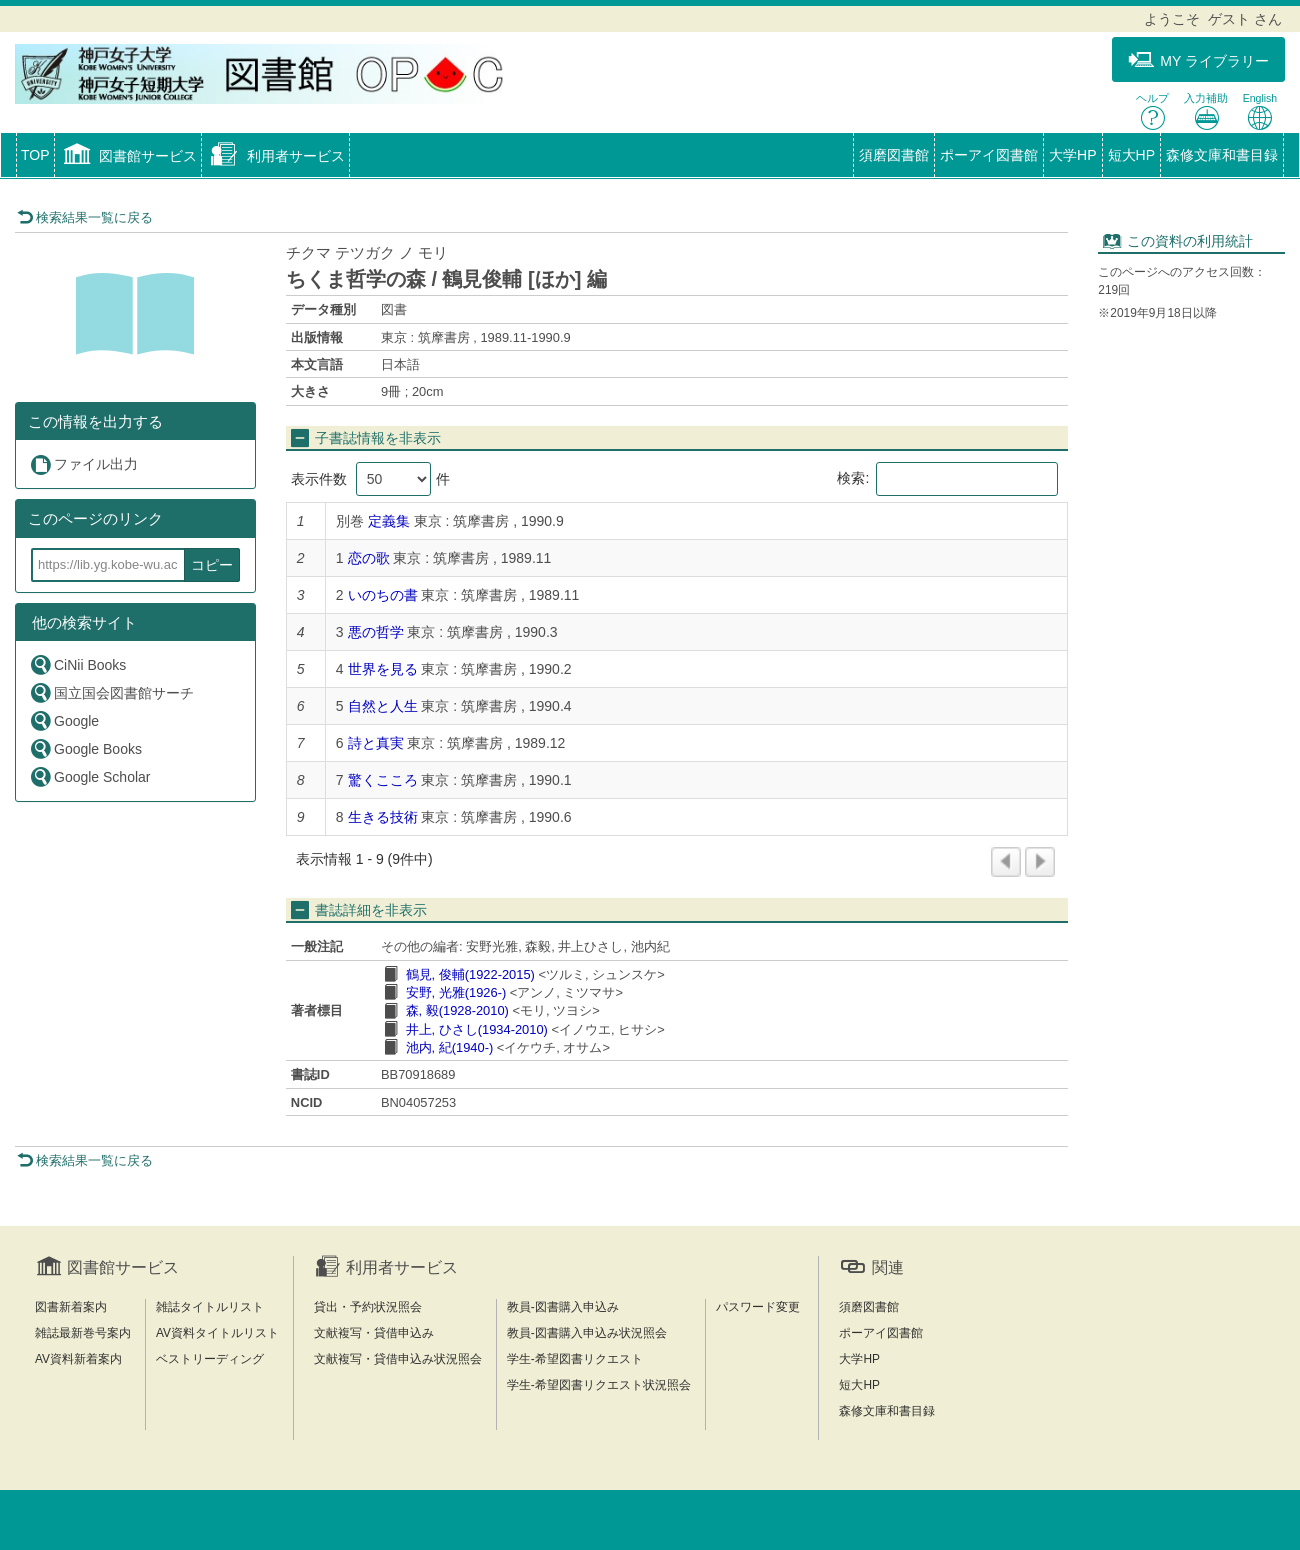 The height and width of the screenshot is (1550, 1300). Describe the element at coordinates (1260, 111) in the screenshot. I see `English` at that location.